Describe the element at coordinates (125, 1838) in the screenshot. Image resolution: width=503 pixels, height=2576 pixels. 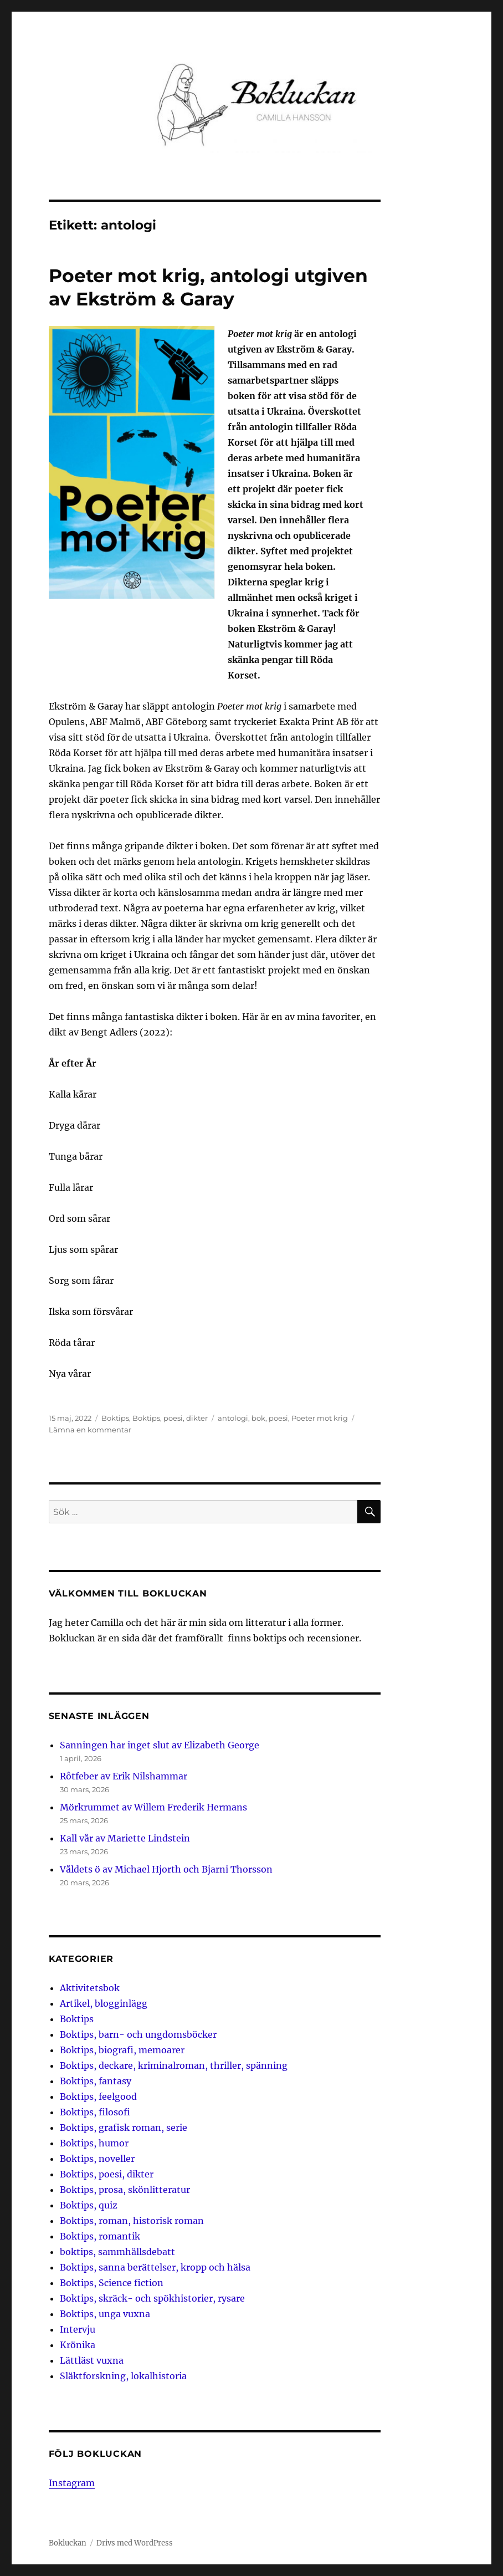
I see `Kall vår av Mariette Lindstein` at that location.